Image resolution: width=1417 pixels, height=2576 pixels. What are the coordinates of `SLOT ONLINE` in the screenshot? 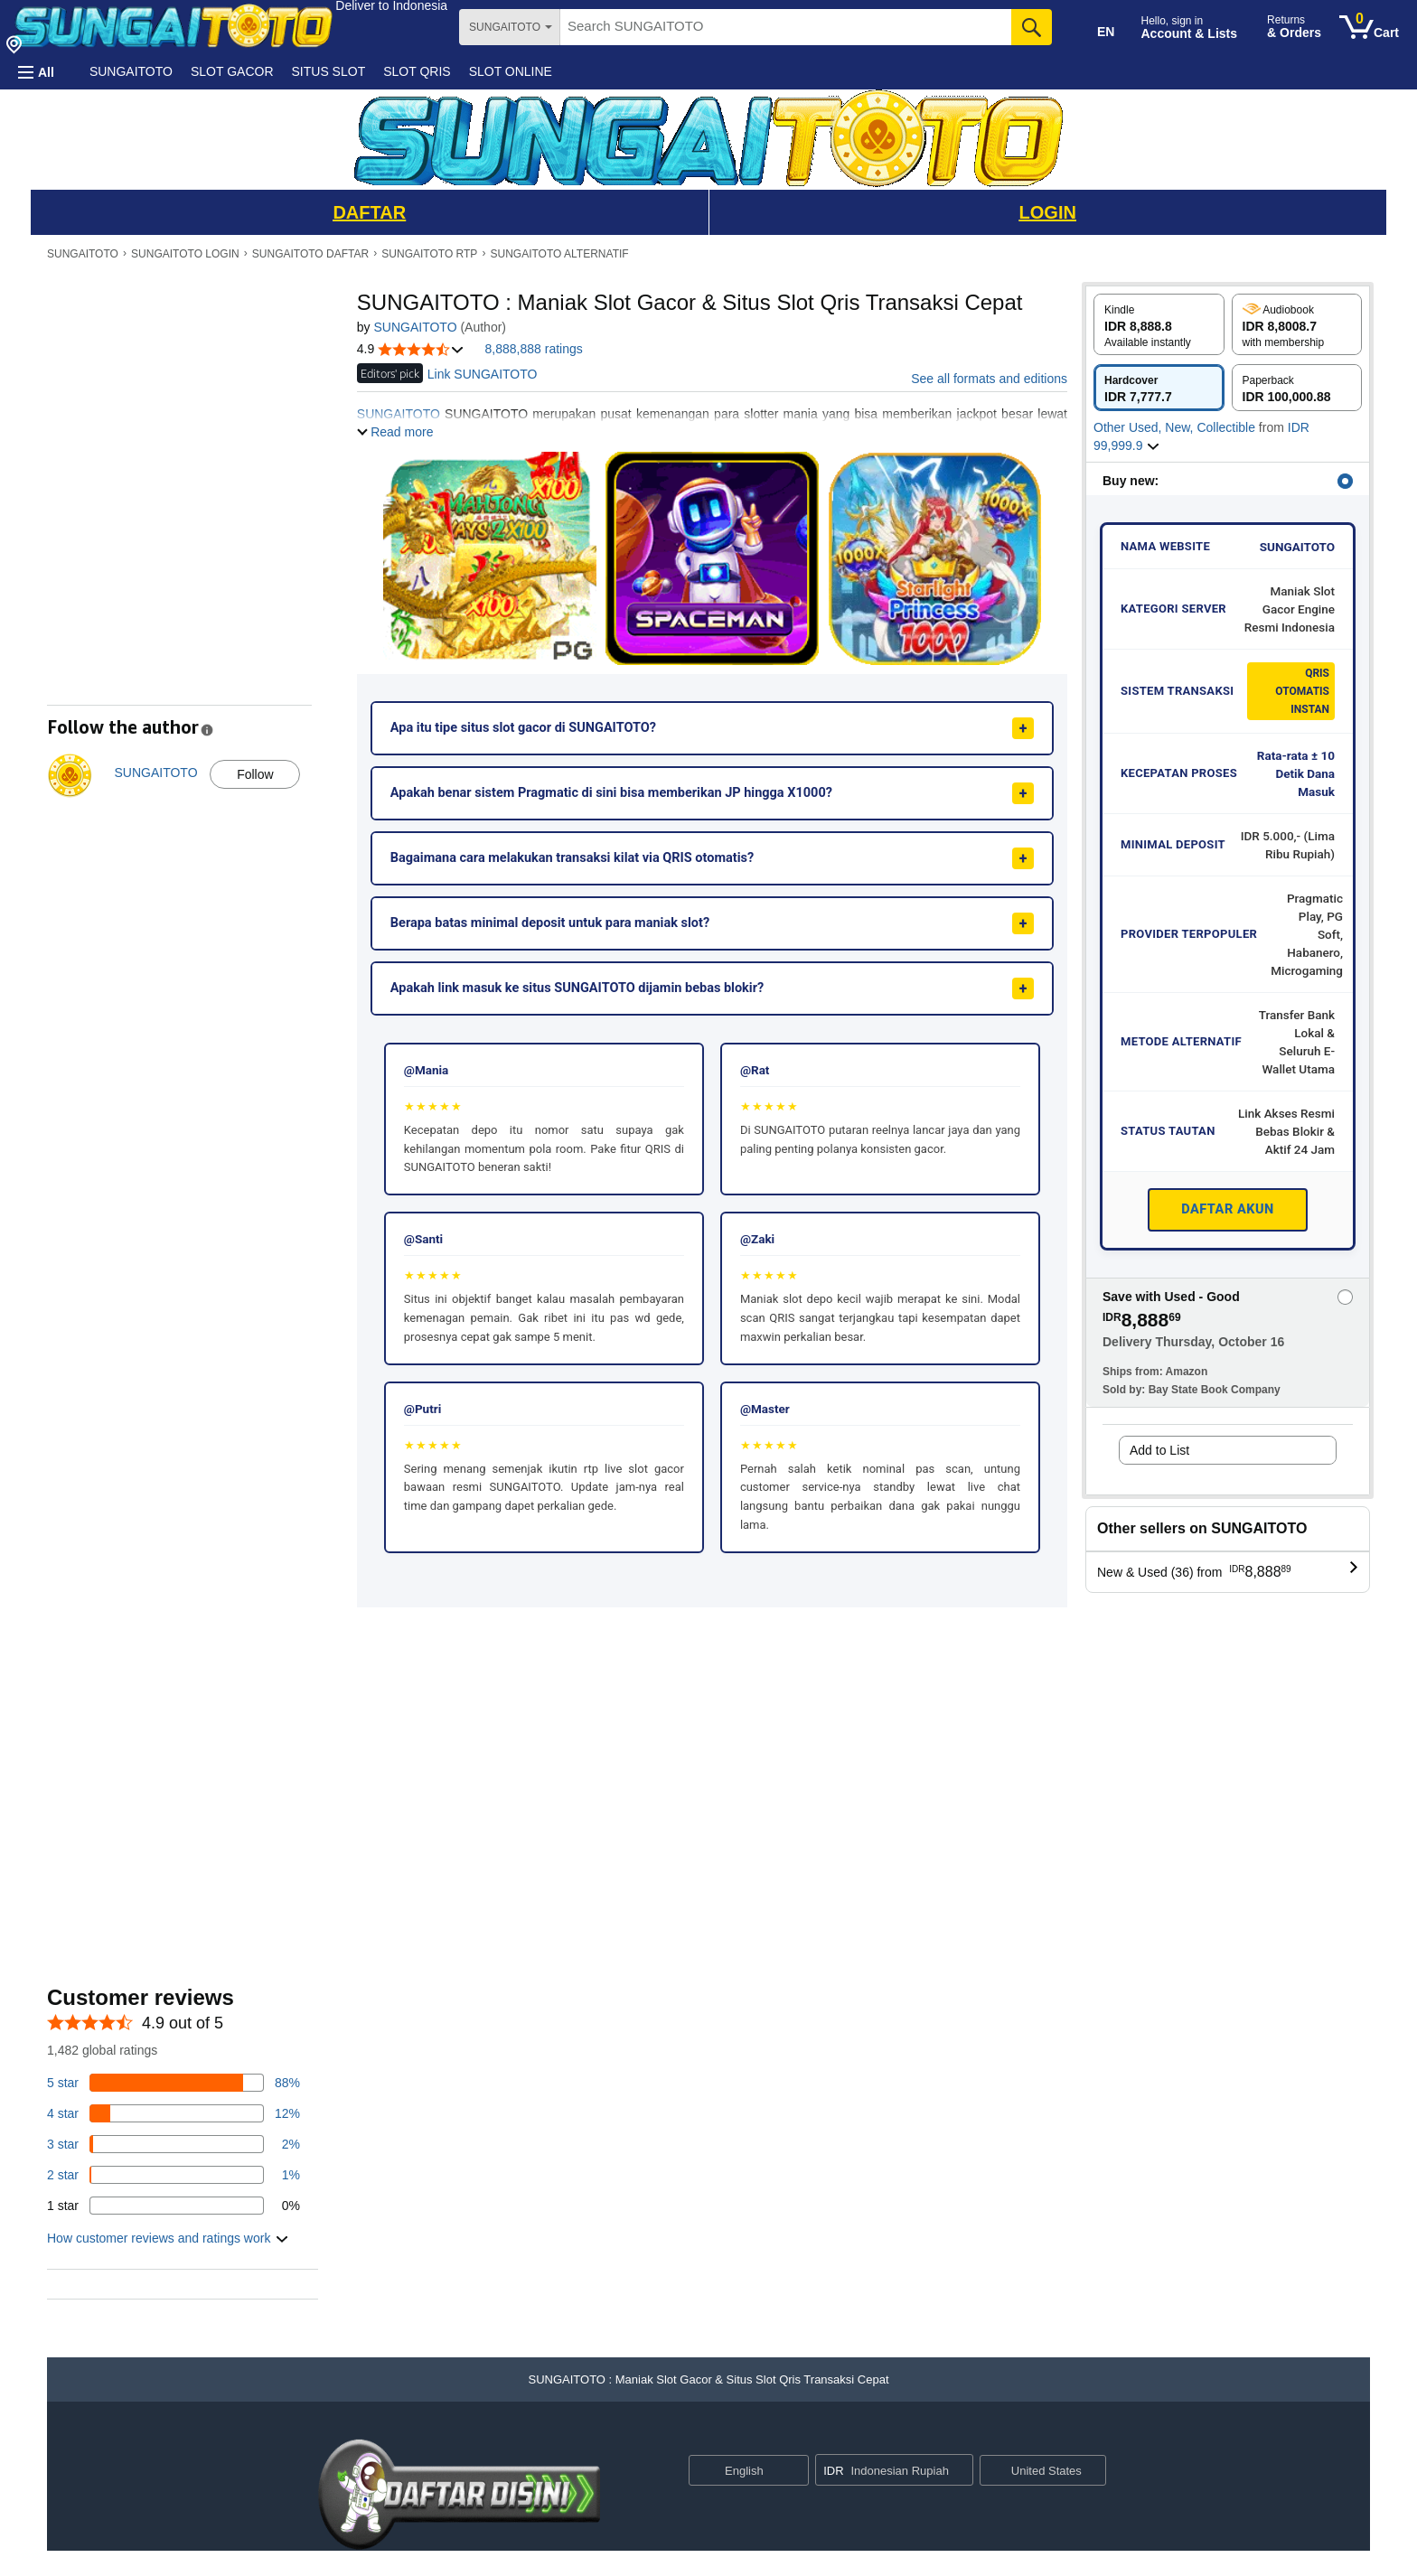 It's located at (510, 71).